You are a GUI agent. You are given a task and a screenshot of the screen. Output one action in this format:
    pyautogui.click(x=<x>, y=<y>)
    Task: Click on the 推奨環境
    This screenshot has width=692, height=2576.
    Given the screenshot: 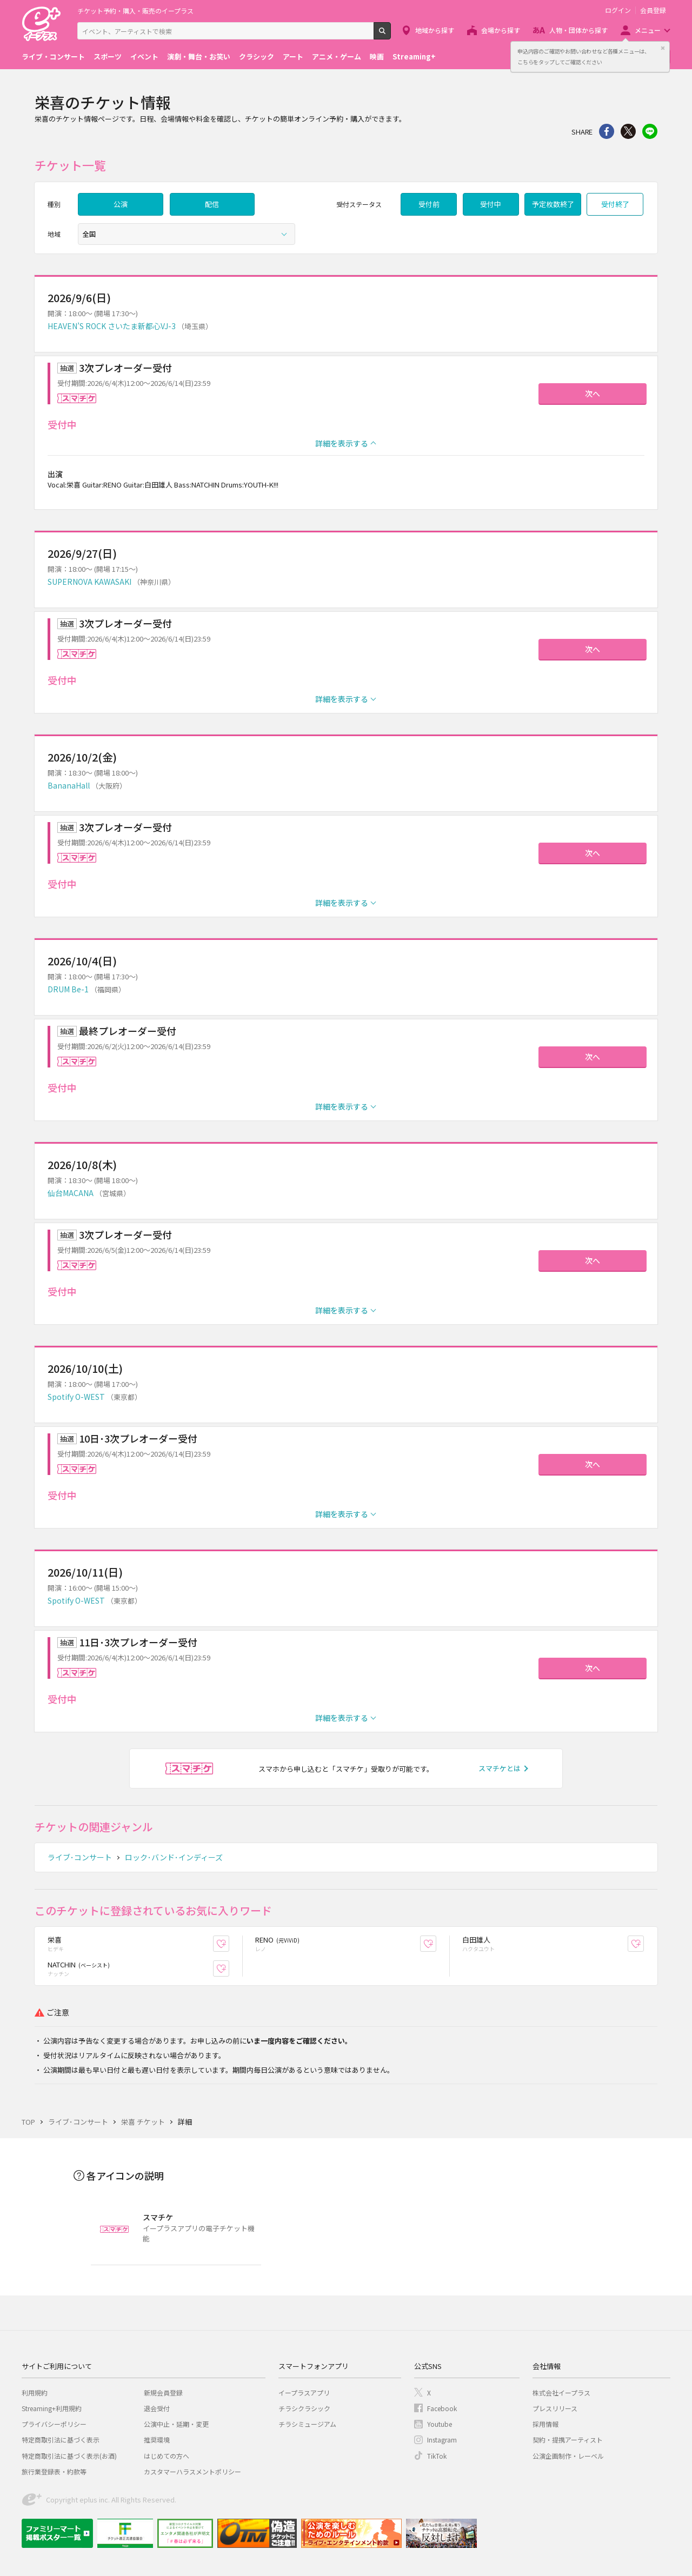 What is the action you would take?
    pyautogui.click(x=157, y=2439)
    